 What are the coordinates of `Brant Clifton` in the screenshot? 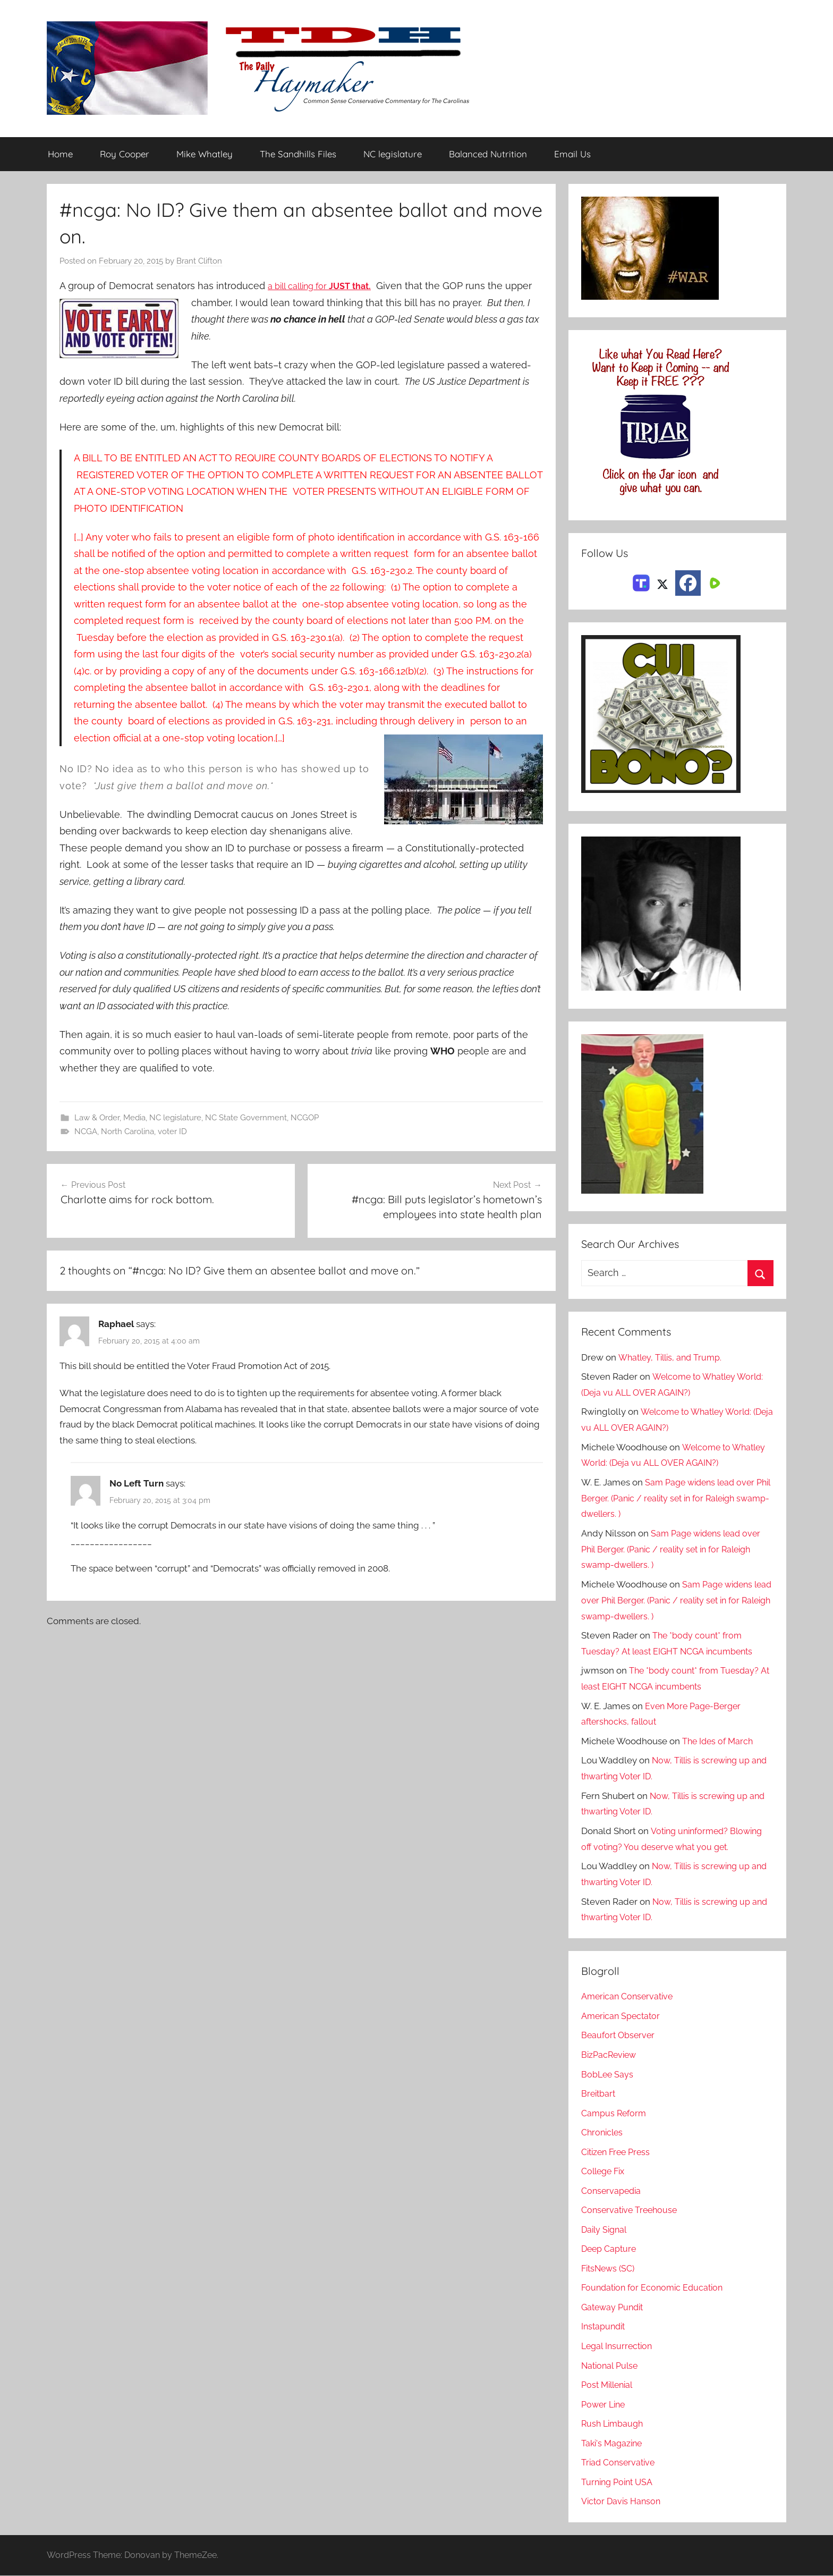 It's located at (199, 261).